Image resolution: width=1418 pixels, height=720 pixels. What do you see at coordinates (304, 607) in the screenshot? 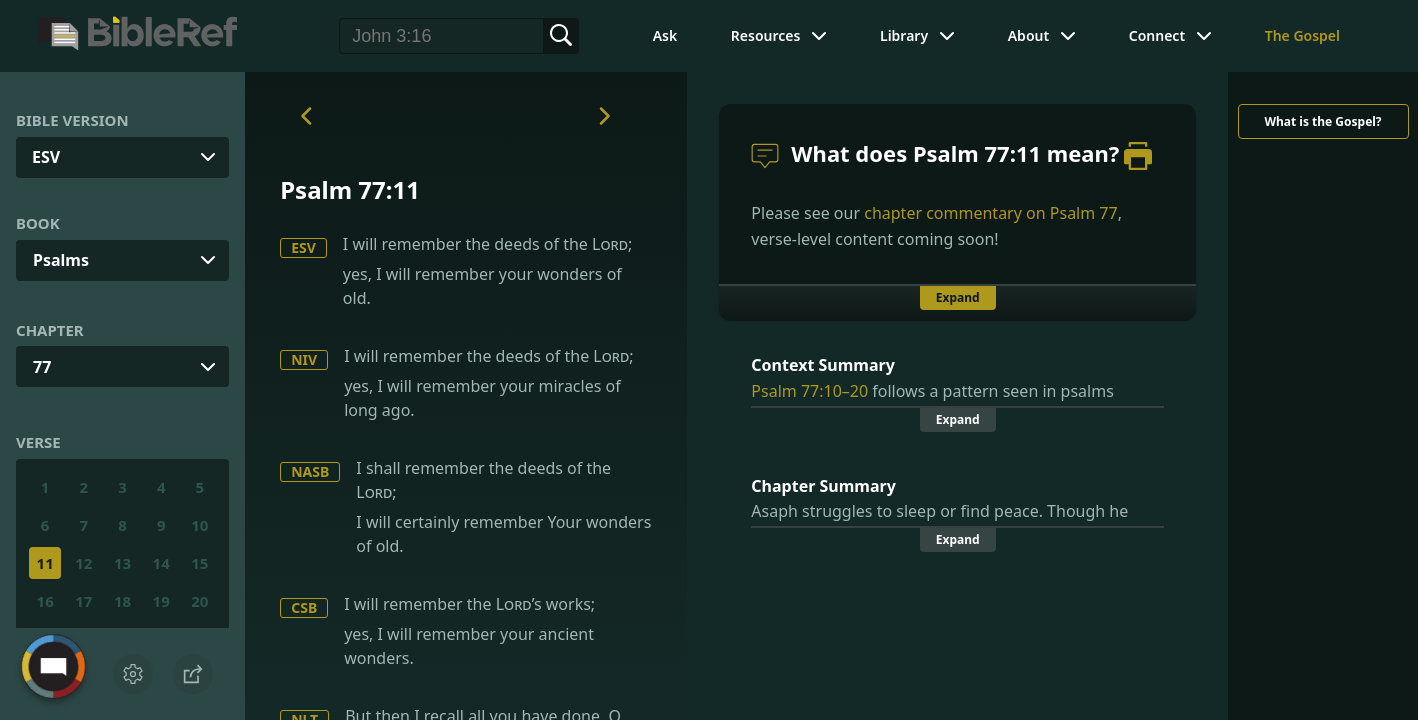
I see `CSB` at bounding box center [304, 607].